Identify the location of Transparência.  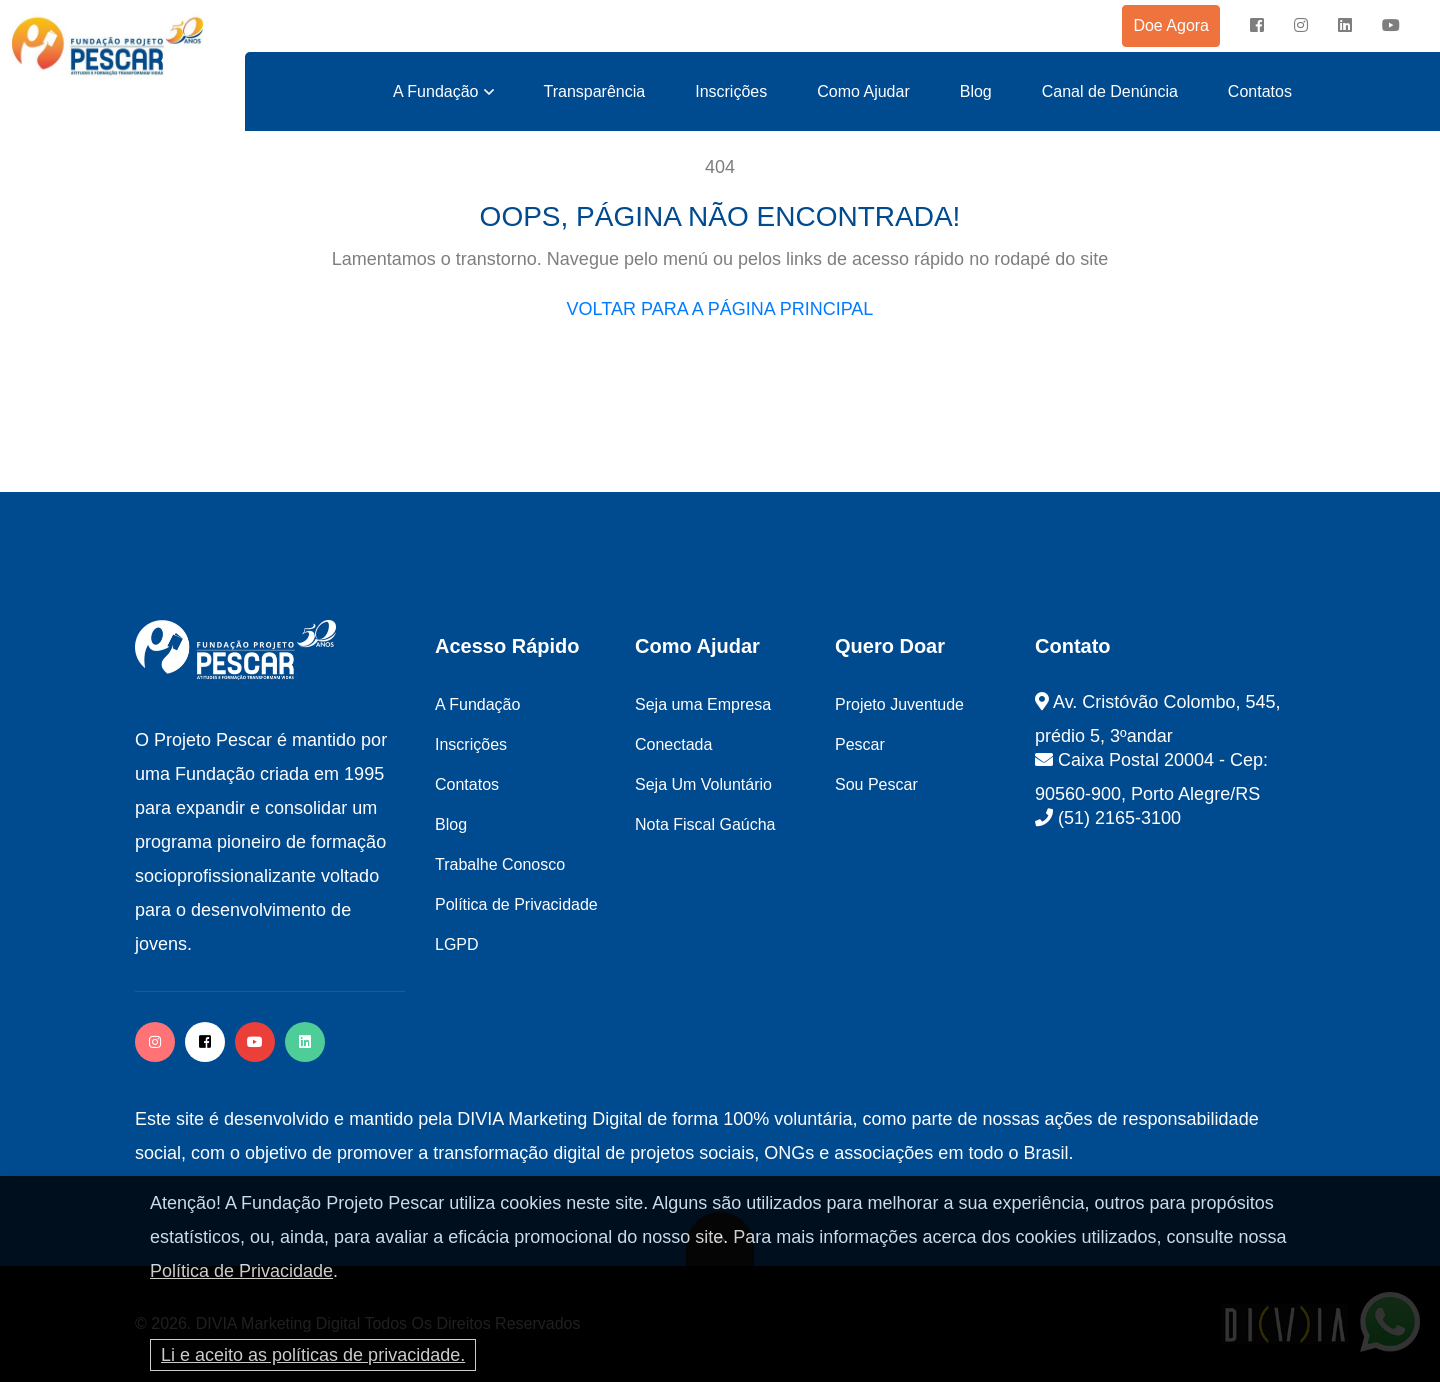
(595, 91).